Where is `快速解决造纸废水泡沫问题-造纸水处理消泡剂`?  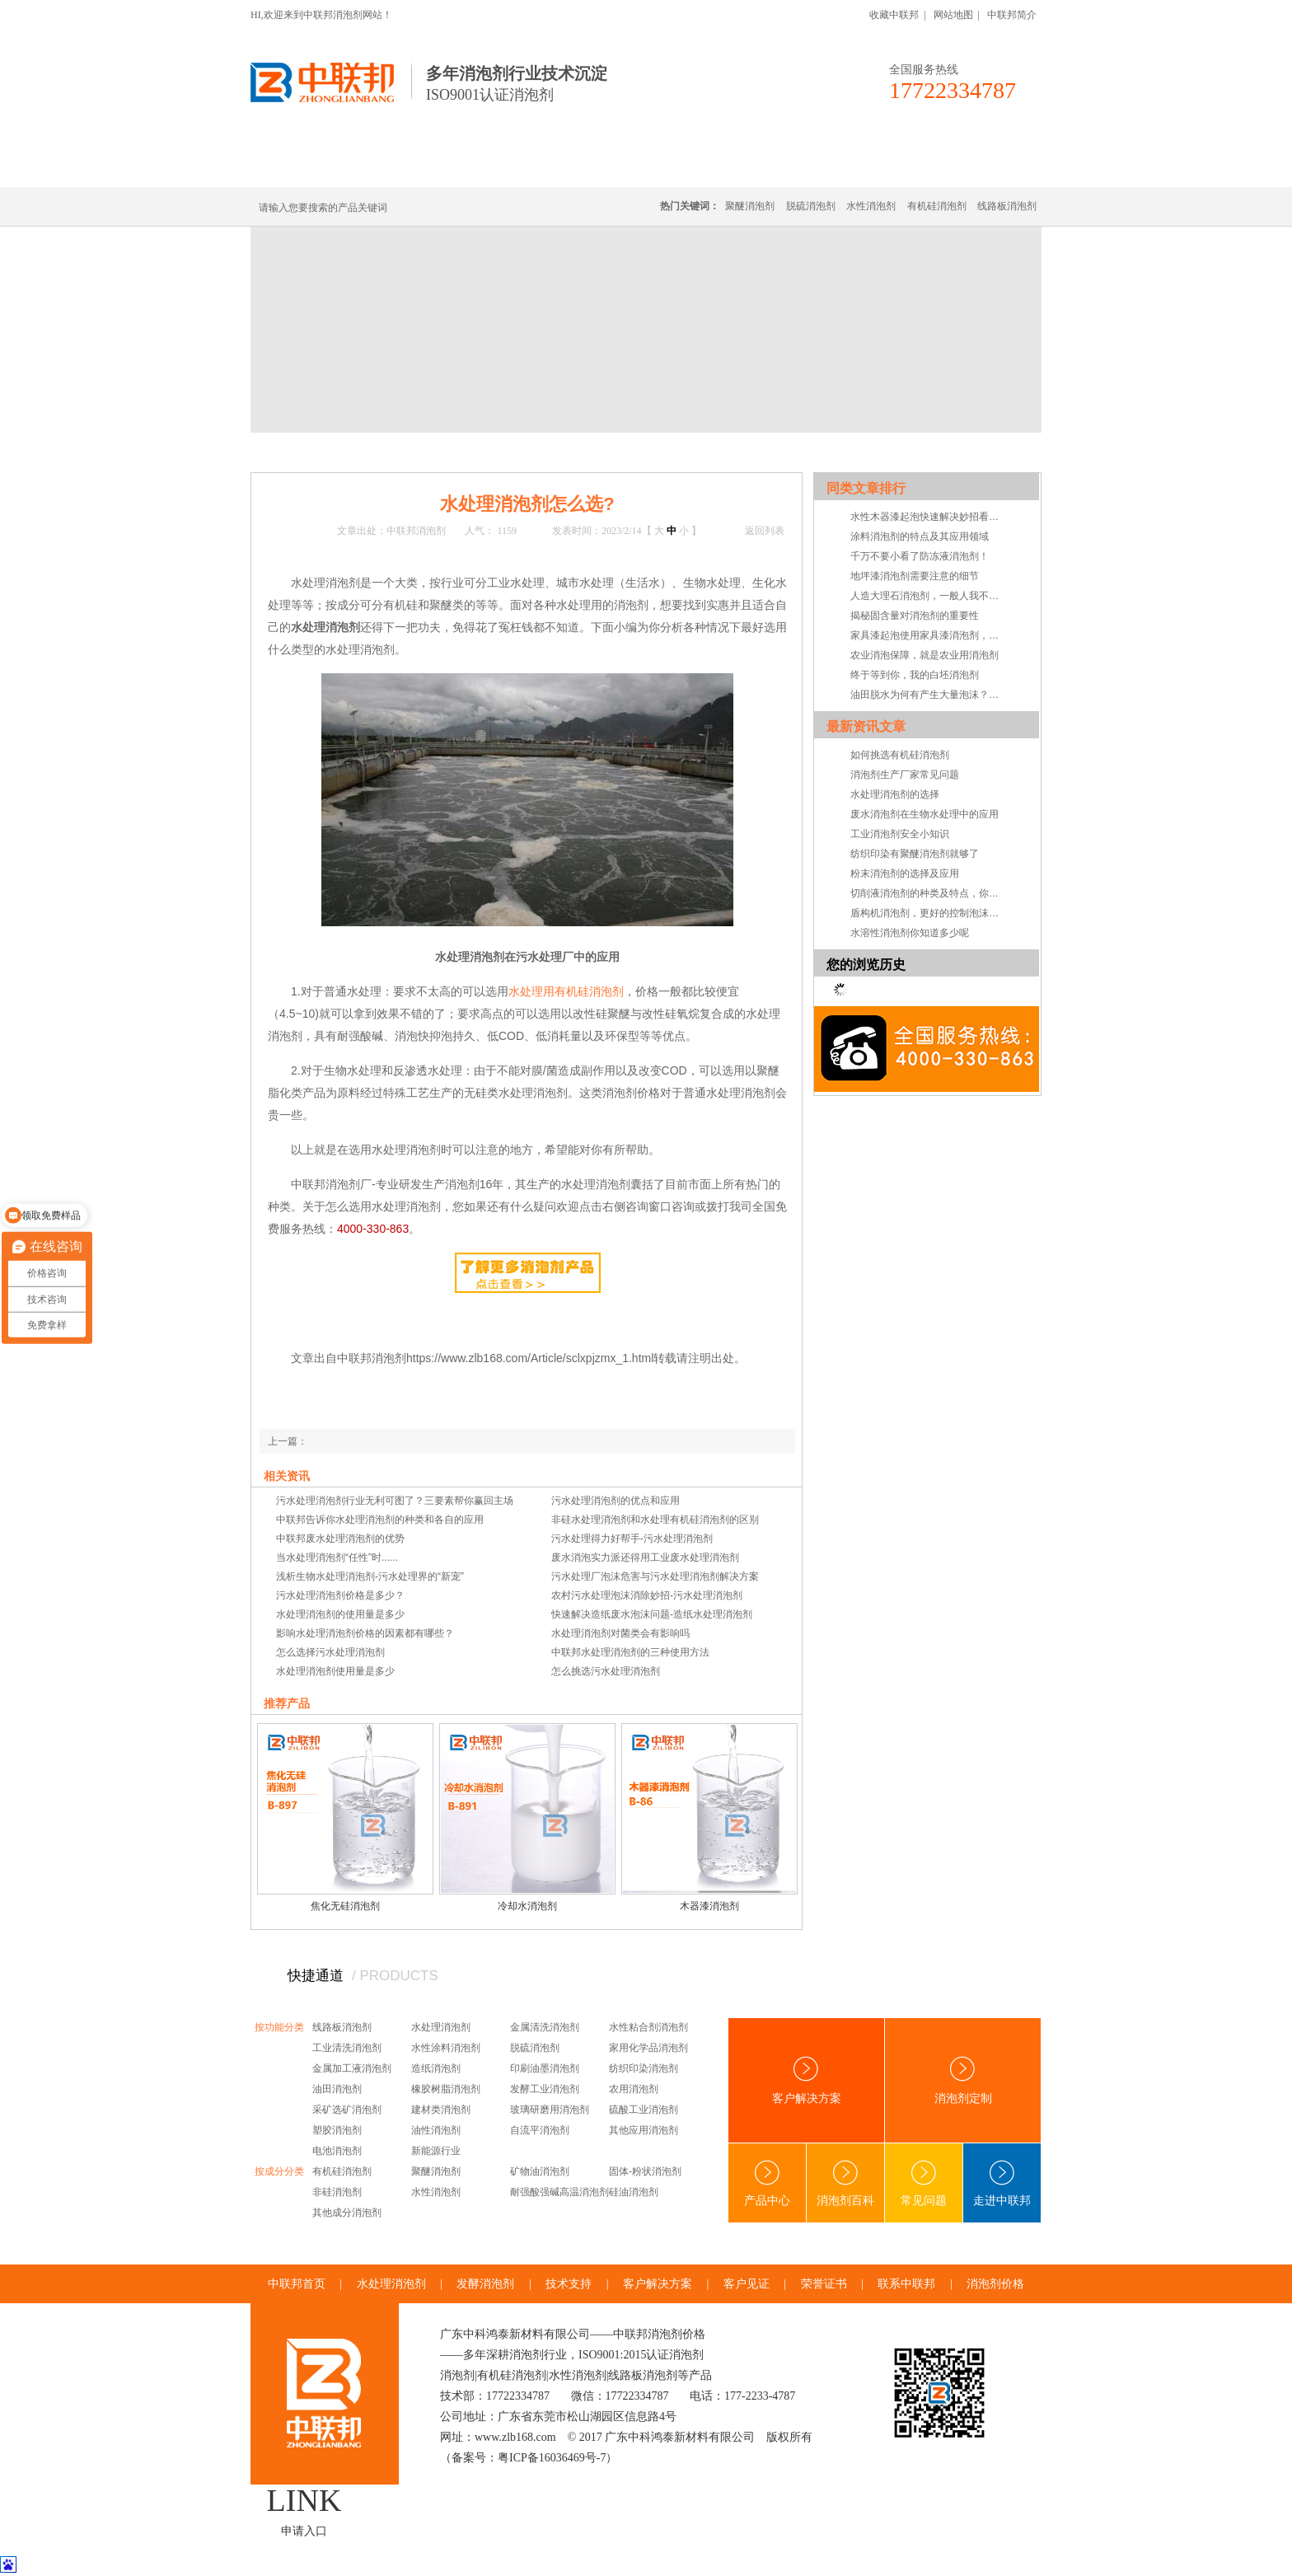
快速解决造纸废水泡沫问题-造纸水处理消泡剂 is located at coordinates (651, 1614).